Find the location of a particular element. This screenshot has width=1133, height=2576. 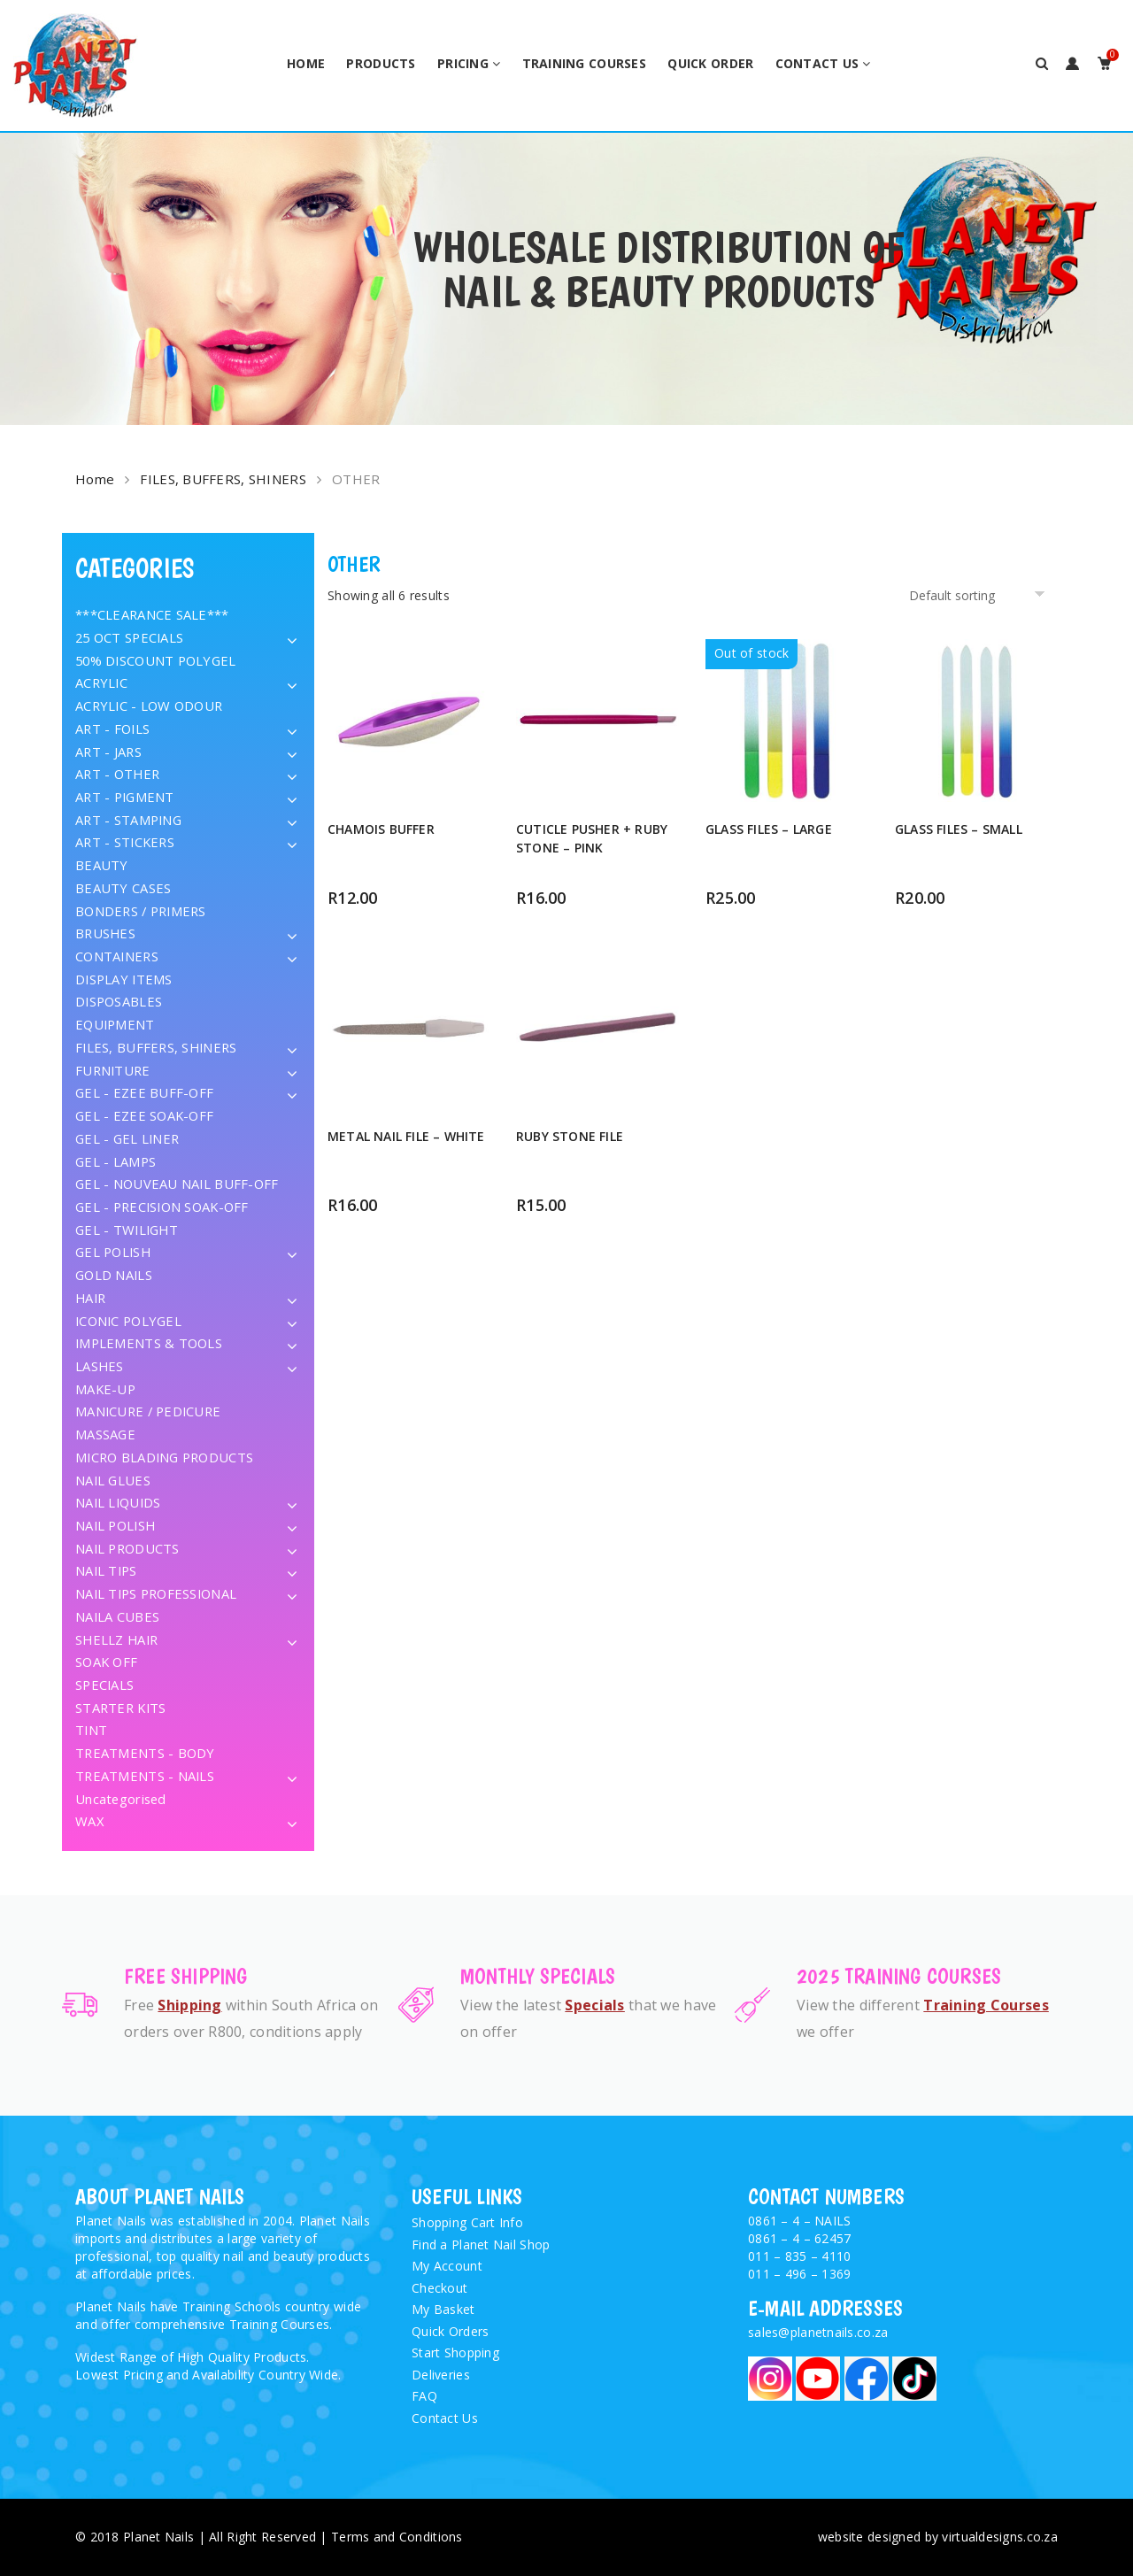

TINT is located at coordinates (91, 1730).